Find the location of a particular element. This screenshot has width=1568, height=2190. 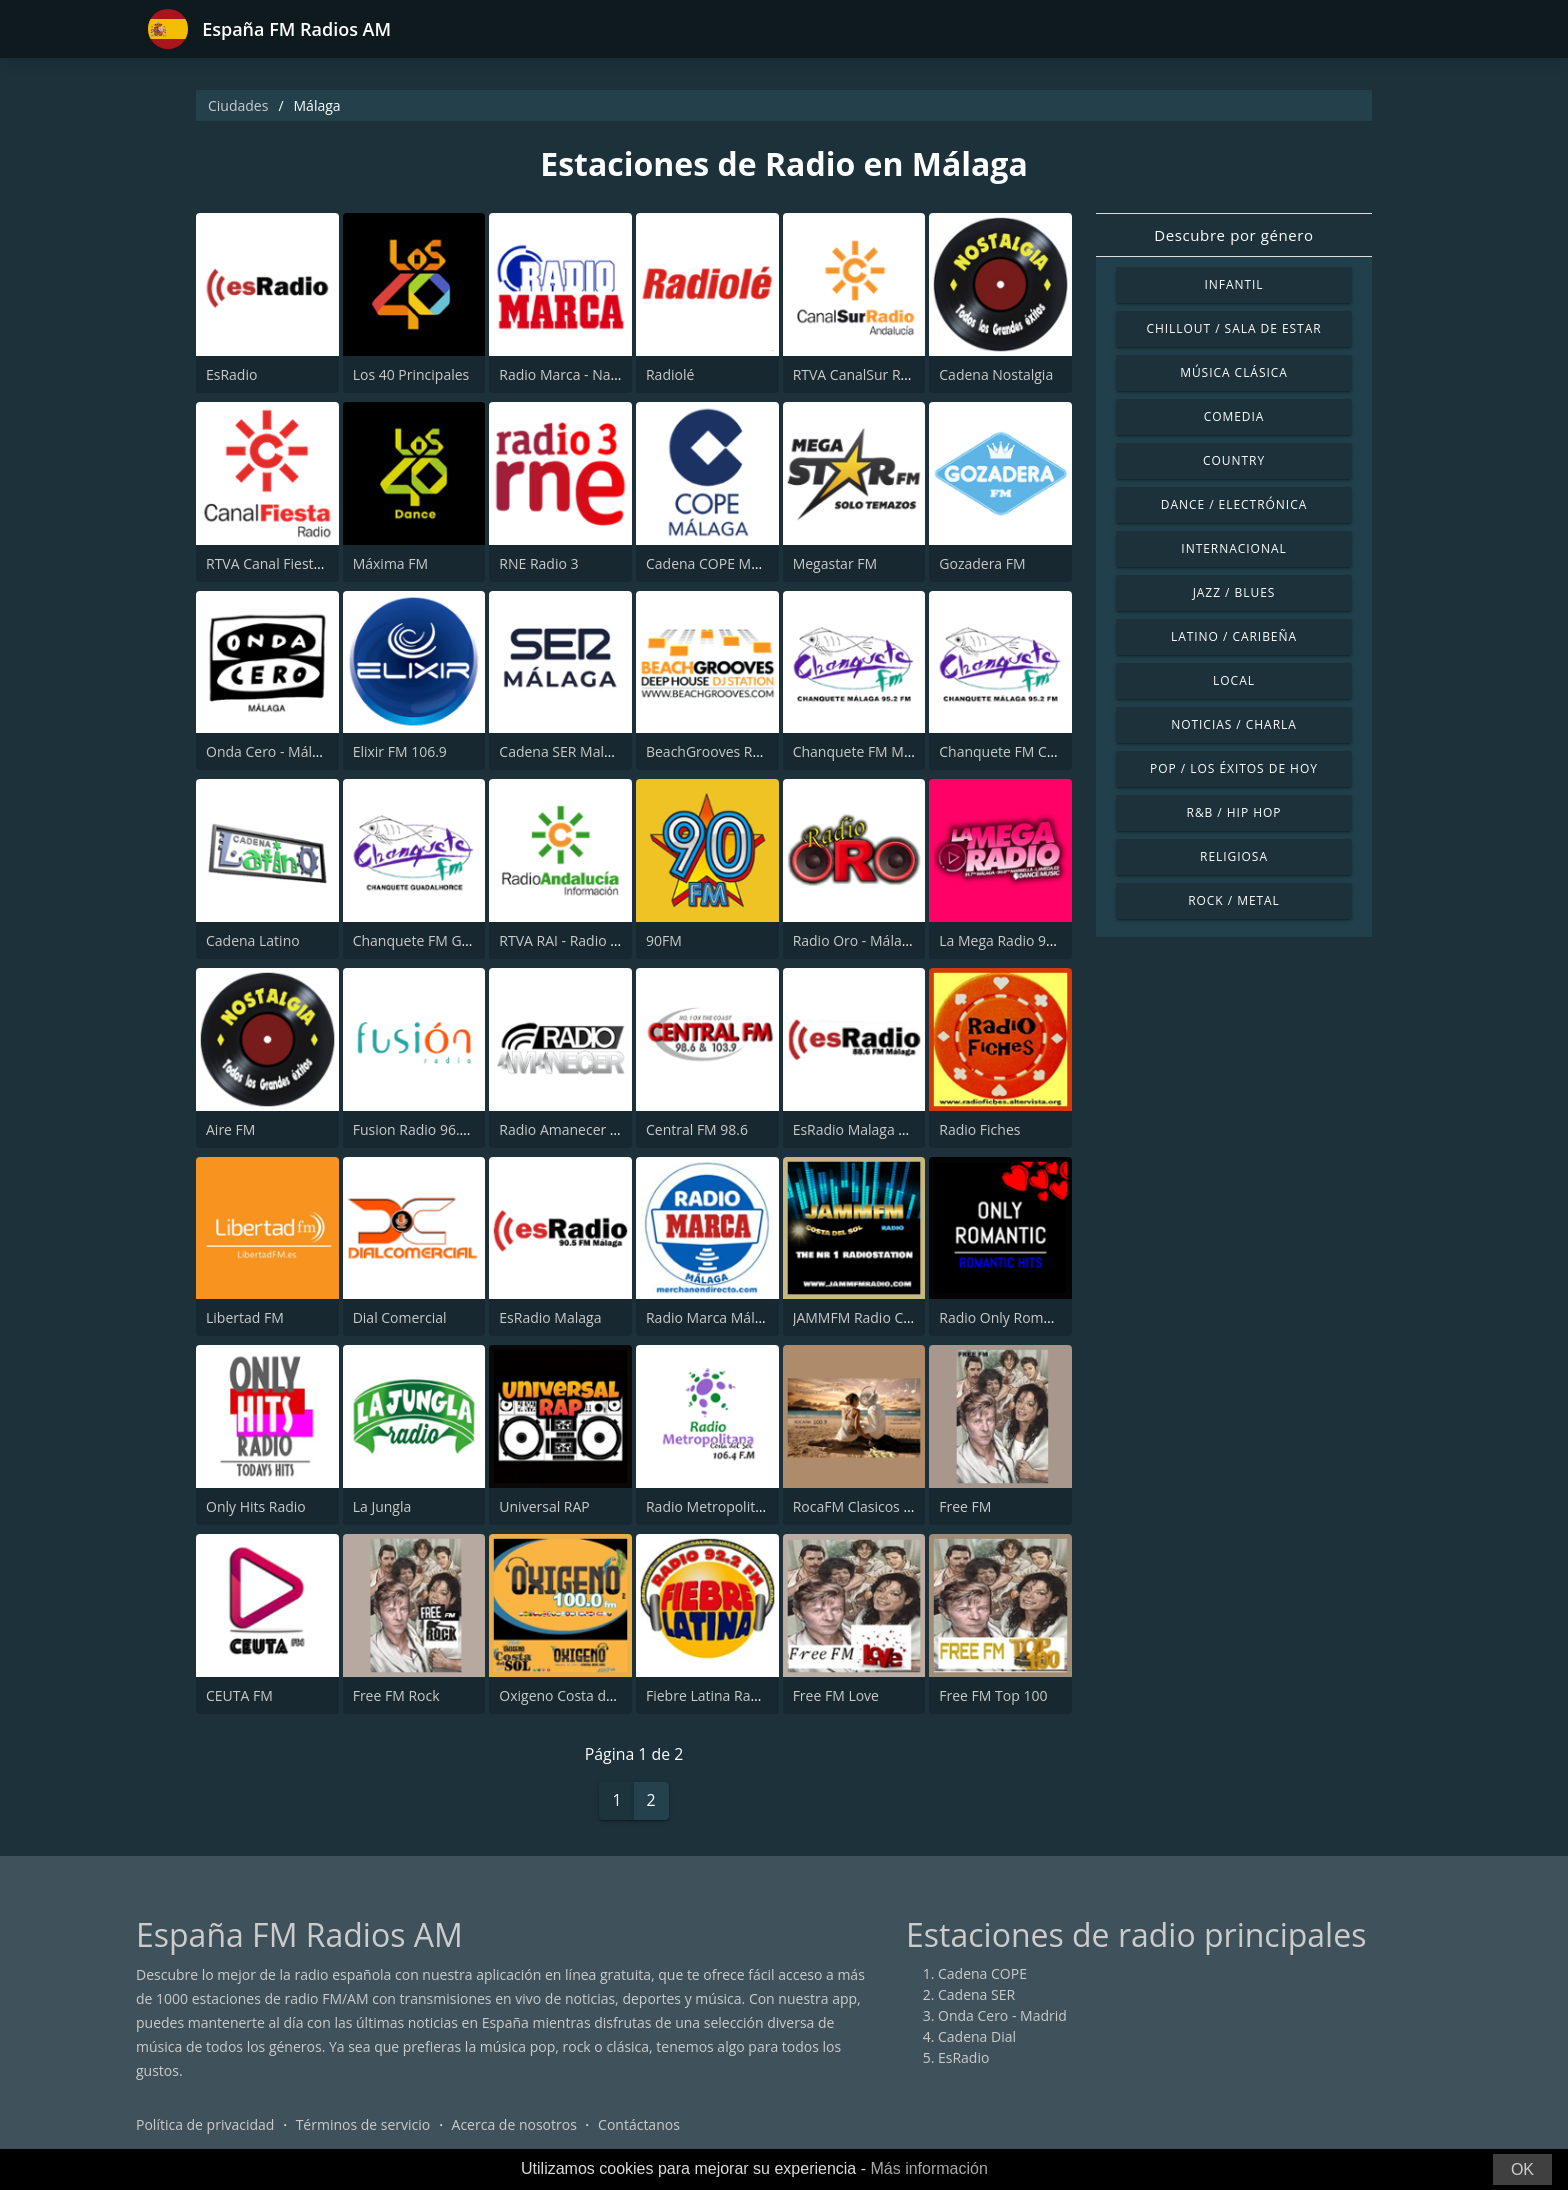

Onda Cero - Málaga is located at coordinates (270, 751).